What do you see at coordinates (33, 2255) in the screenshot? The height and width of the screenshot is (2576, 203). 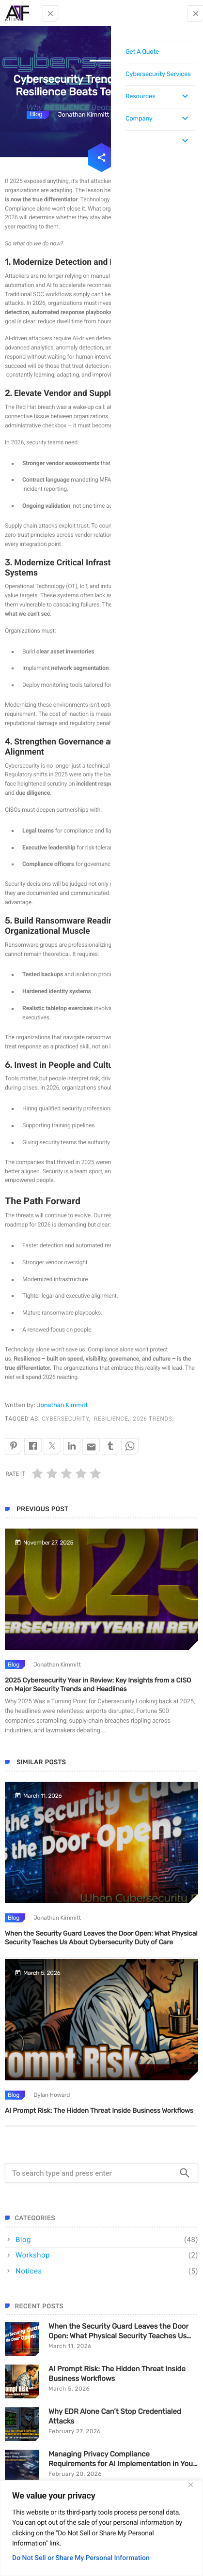 I see `Workshop` at bounding box center [33, 2255].